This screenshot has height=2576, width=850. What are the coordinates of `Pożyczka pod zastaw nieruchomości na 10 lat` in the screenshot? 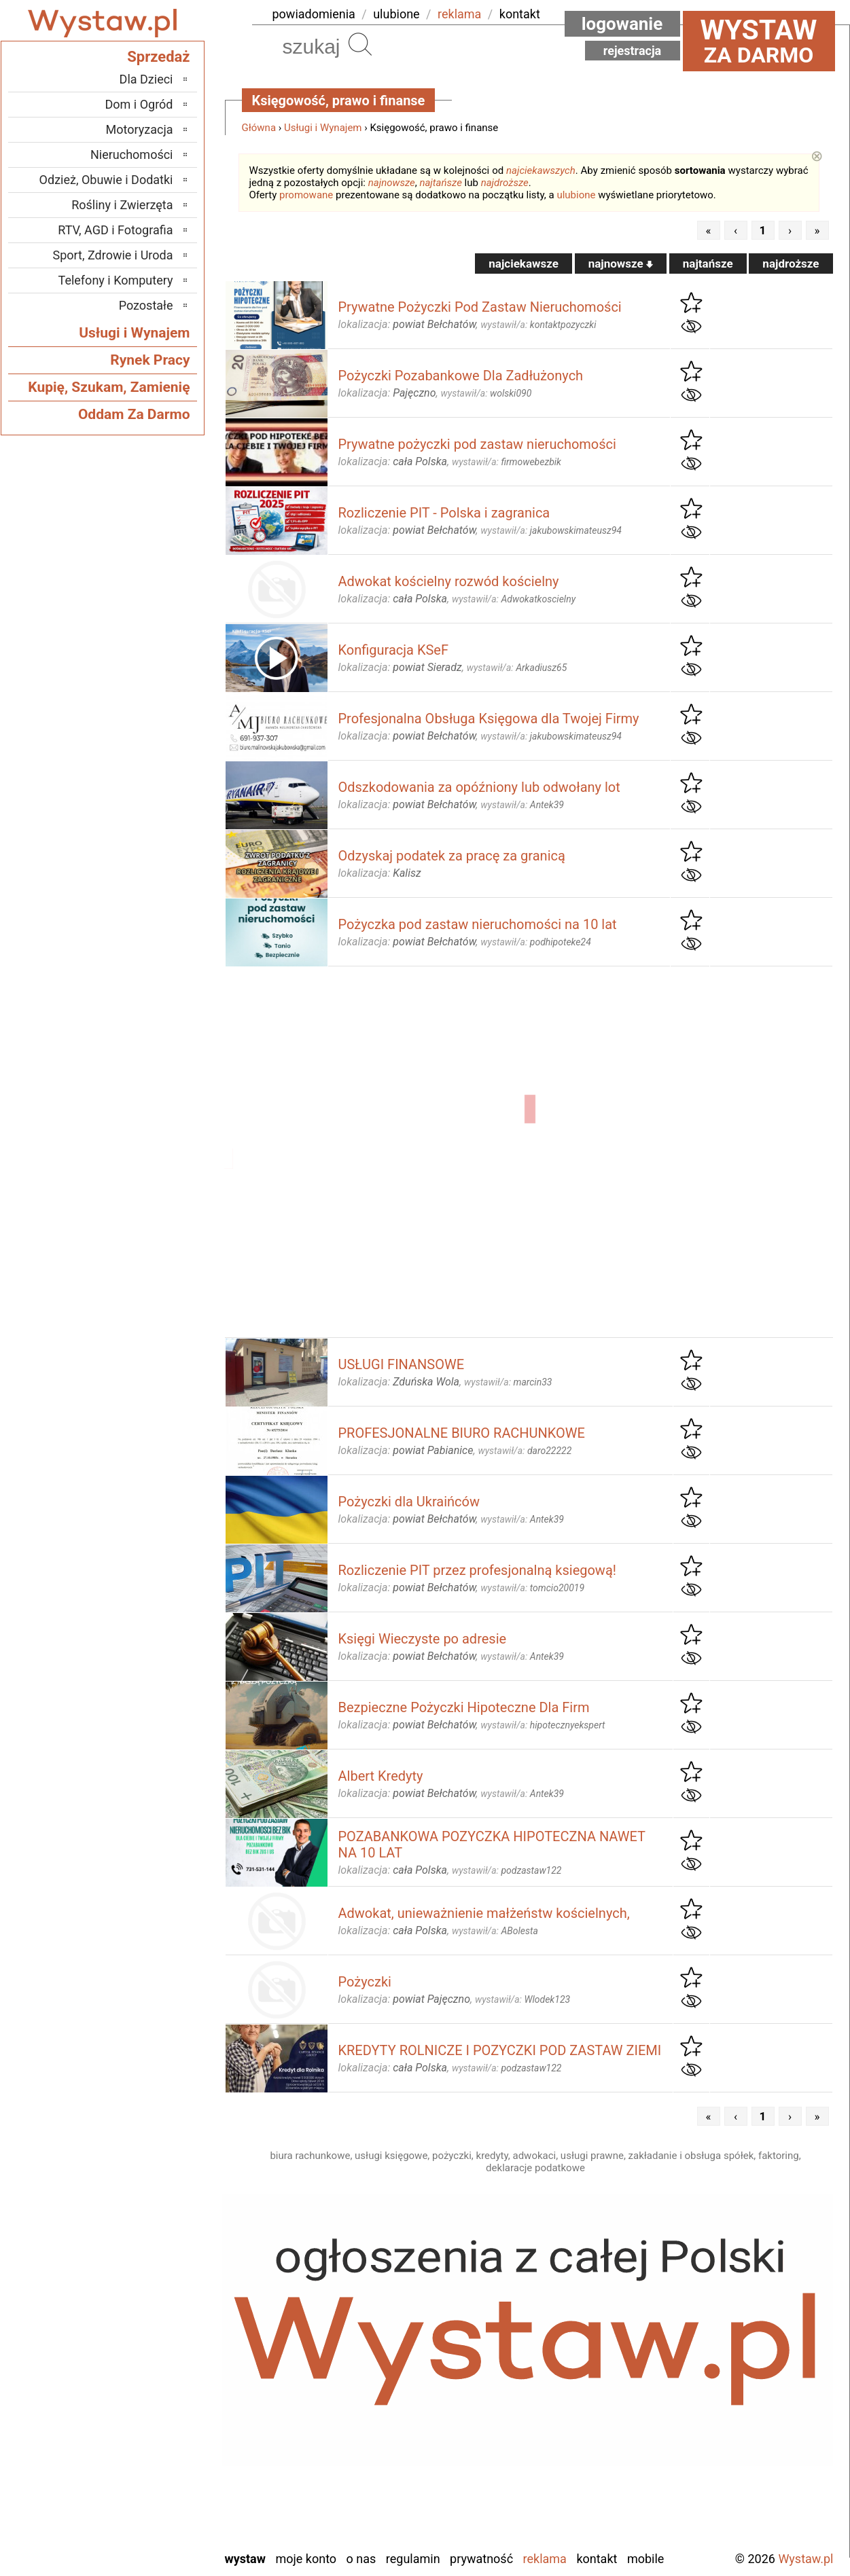 It's located at (477, 924).